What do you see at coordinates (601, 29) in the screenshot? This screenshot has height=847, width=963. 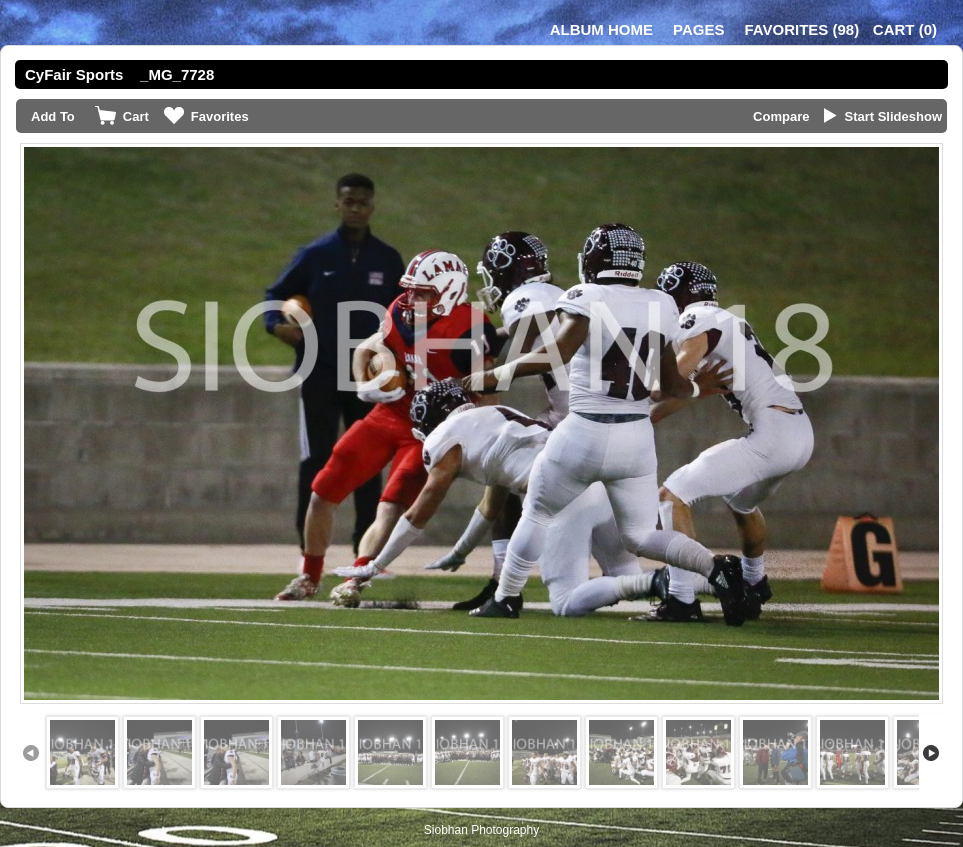 I see `Album Home` at bounding box center [601, 29].